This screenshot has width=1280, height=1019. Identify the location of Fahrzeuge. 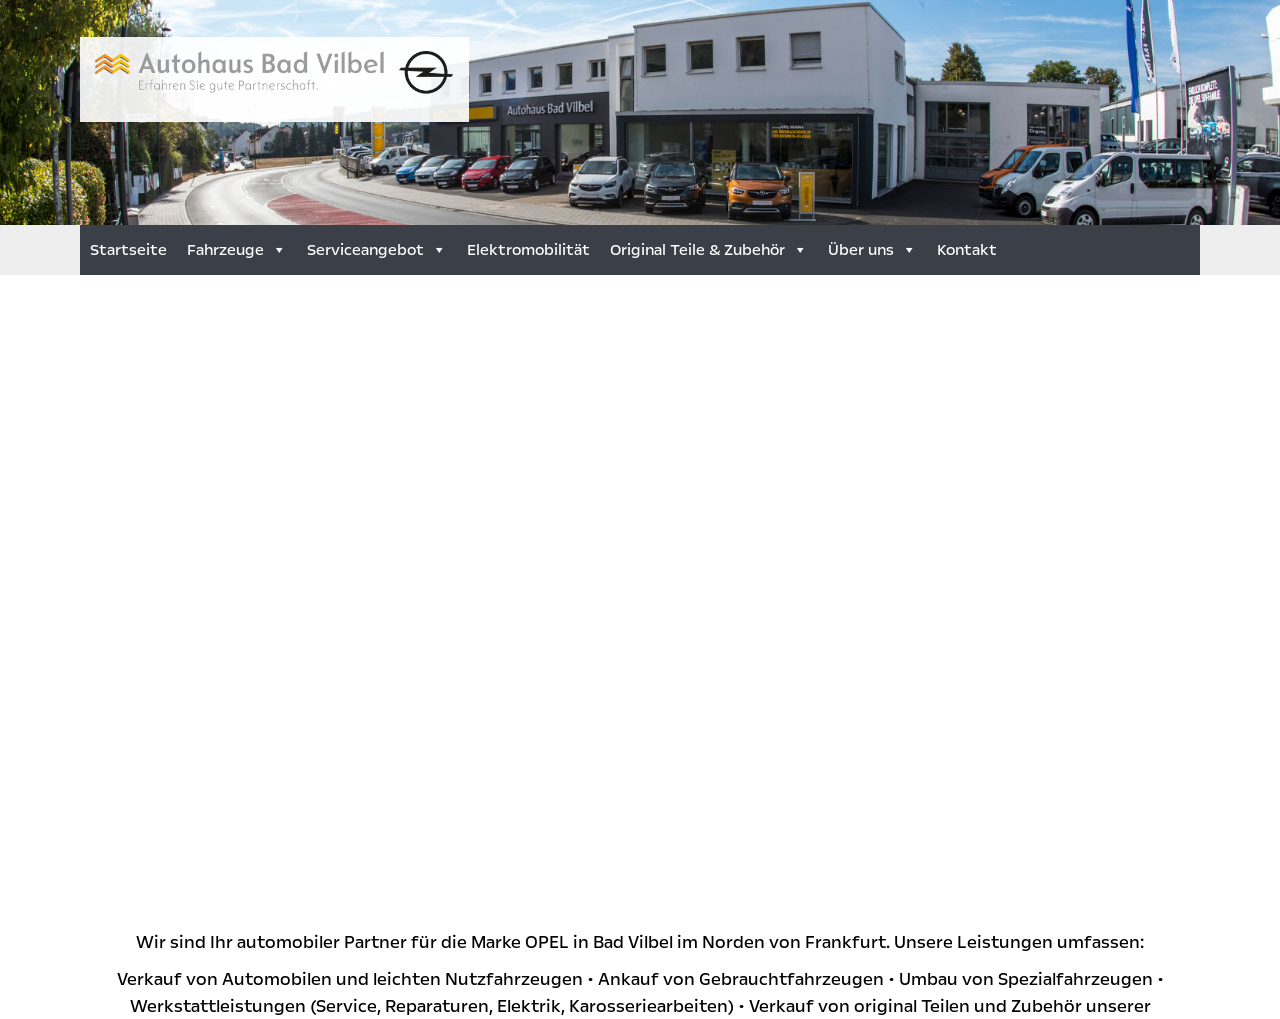
(237, 250).